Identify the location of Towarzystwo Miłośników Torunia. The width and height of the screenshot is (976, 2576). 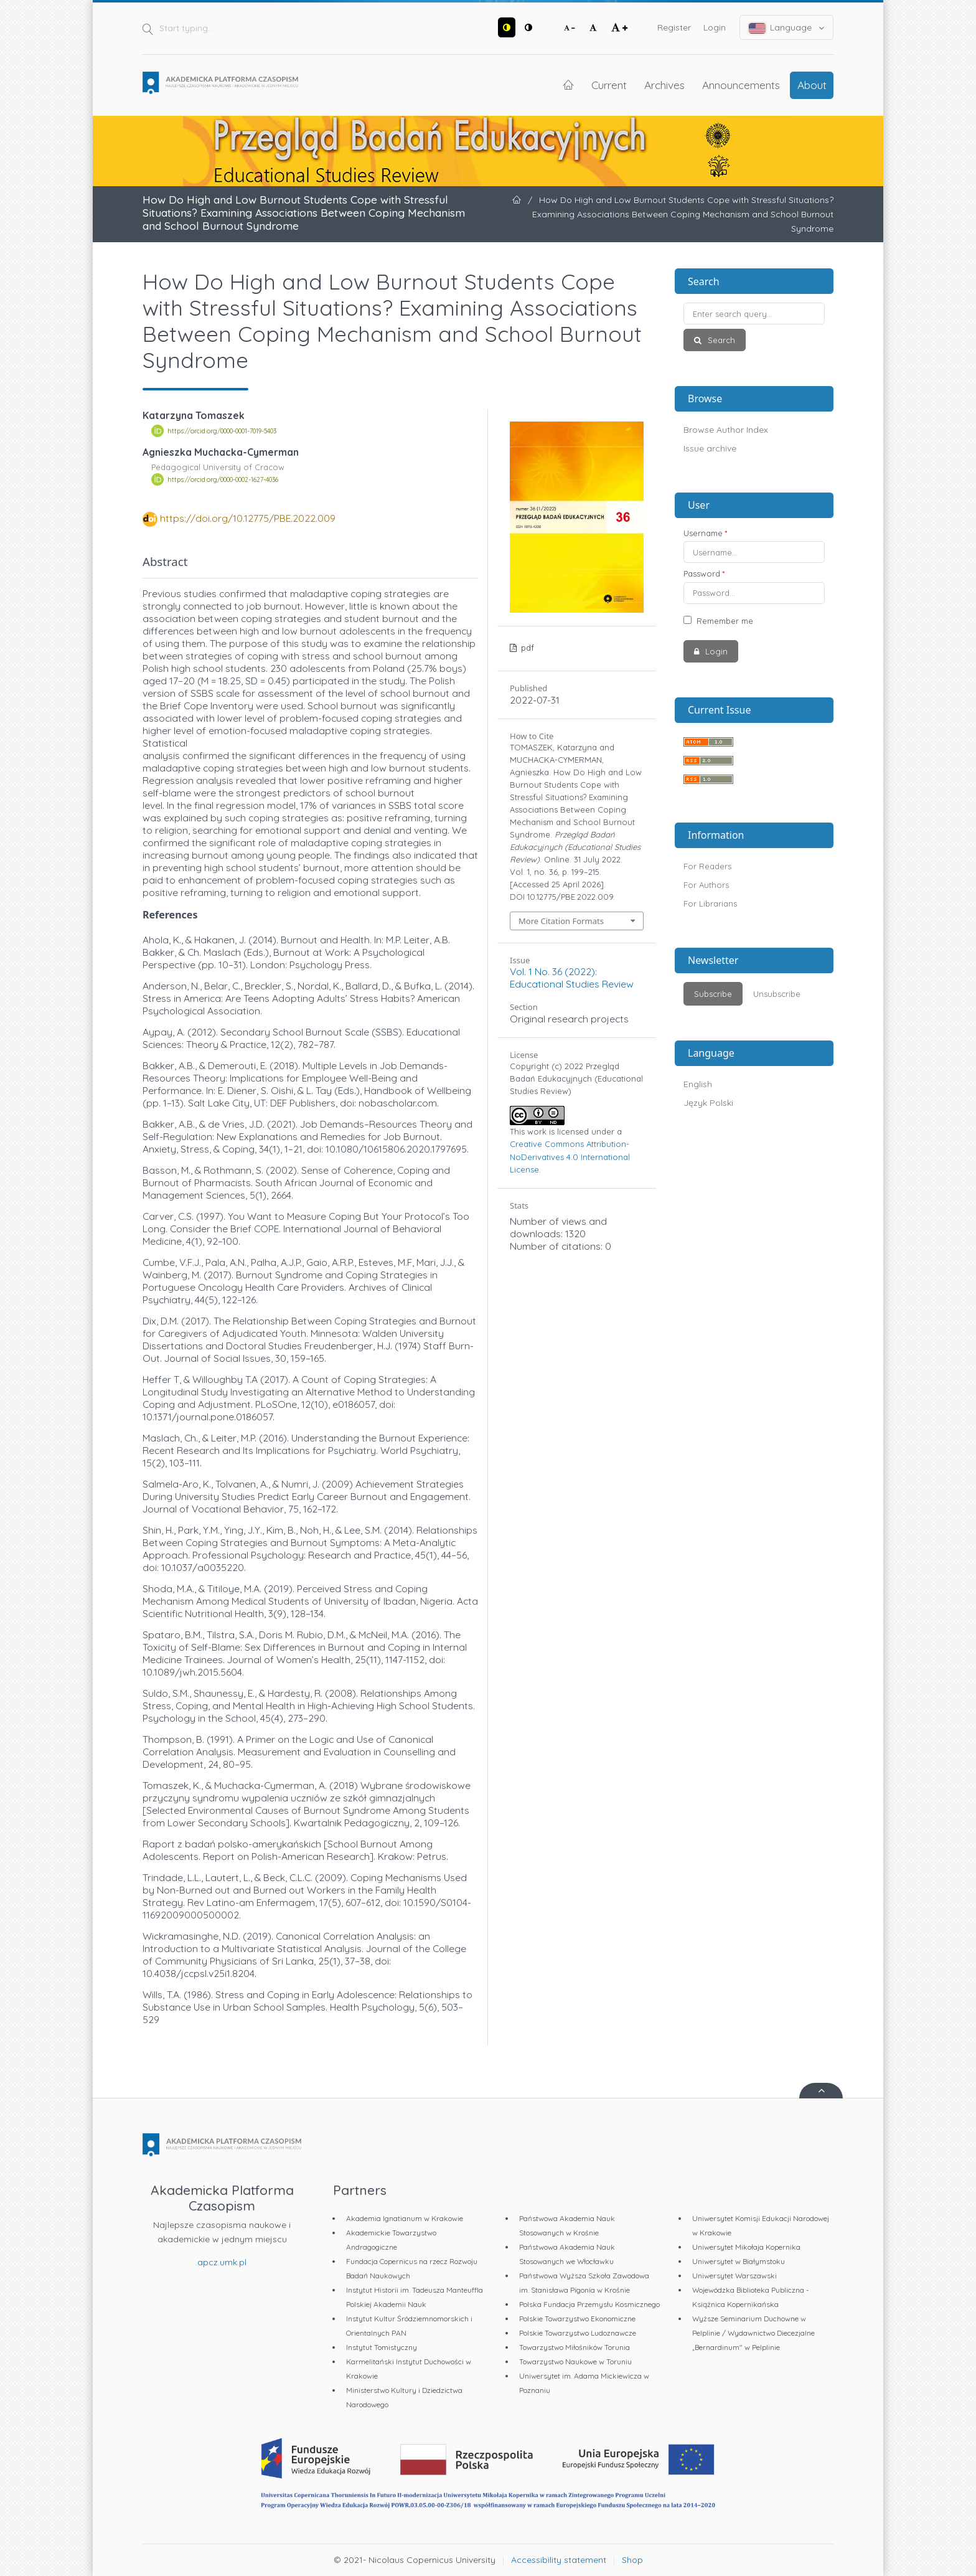
(574, 2347).